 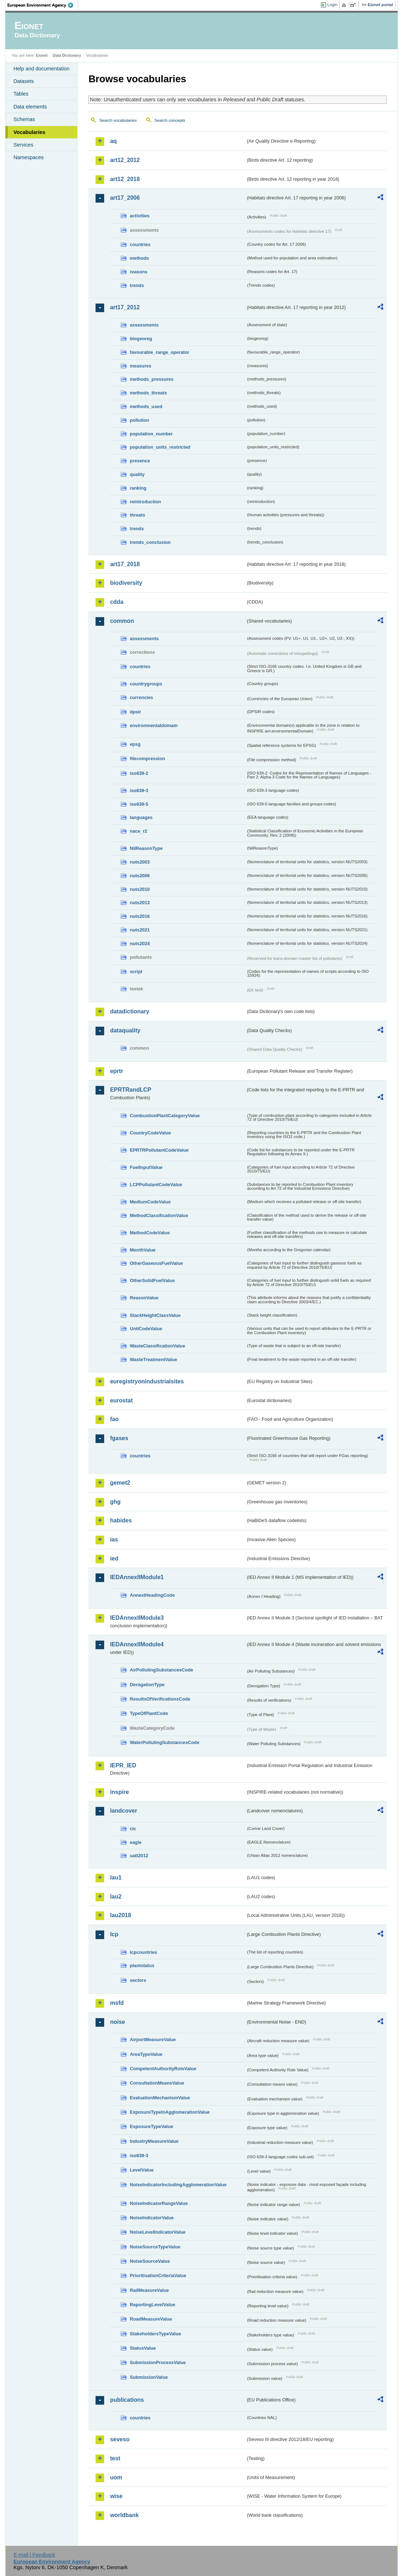 I want to click on iso639-3, so click(x=139, y=790).